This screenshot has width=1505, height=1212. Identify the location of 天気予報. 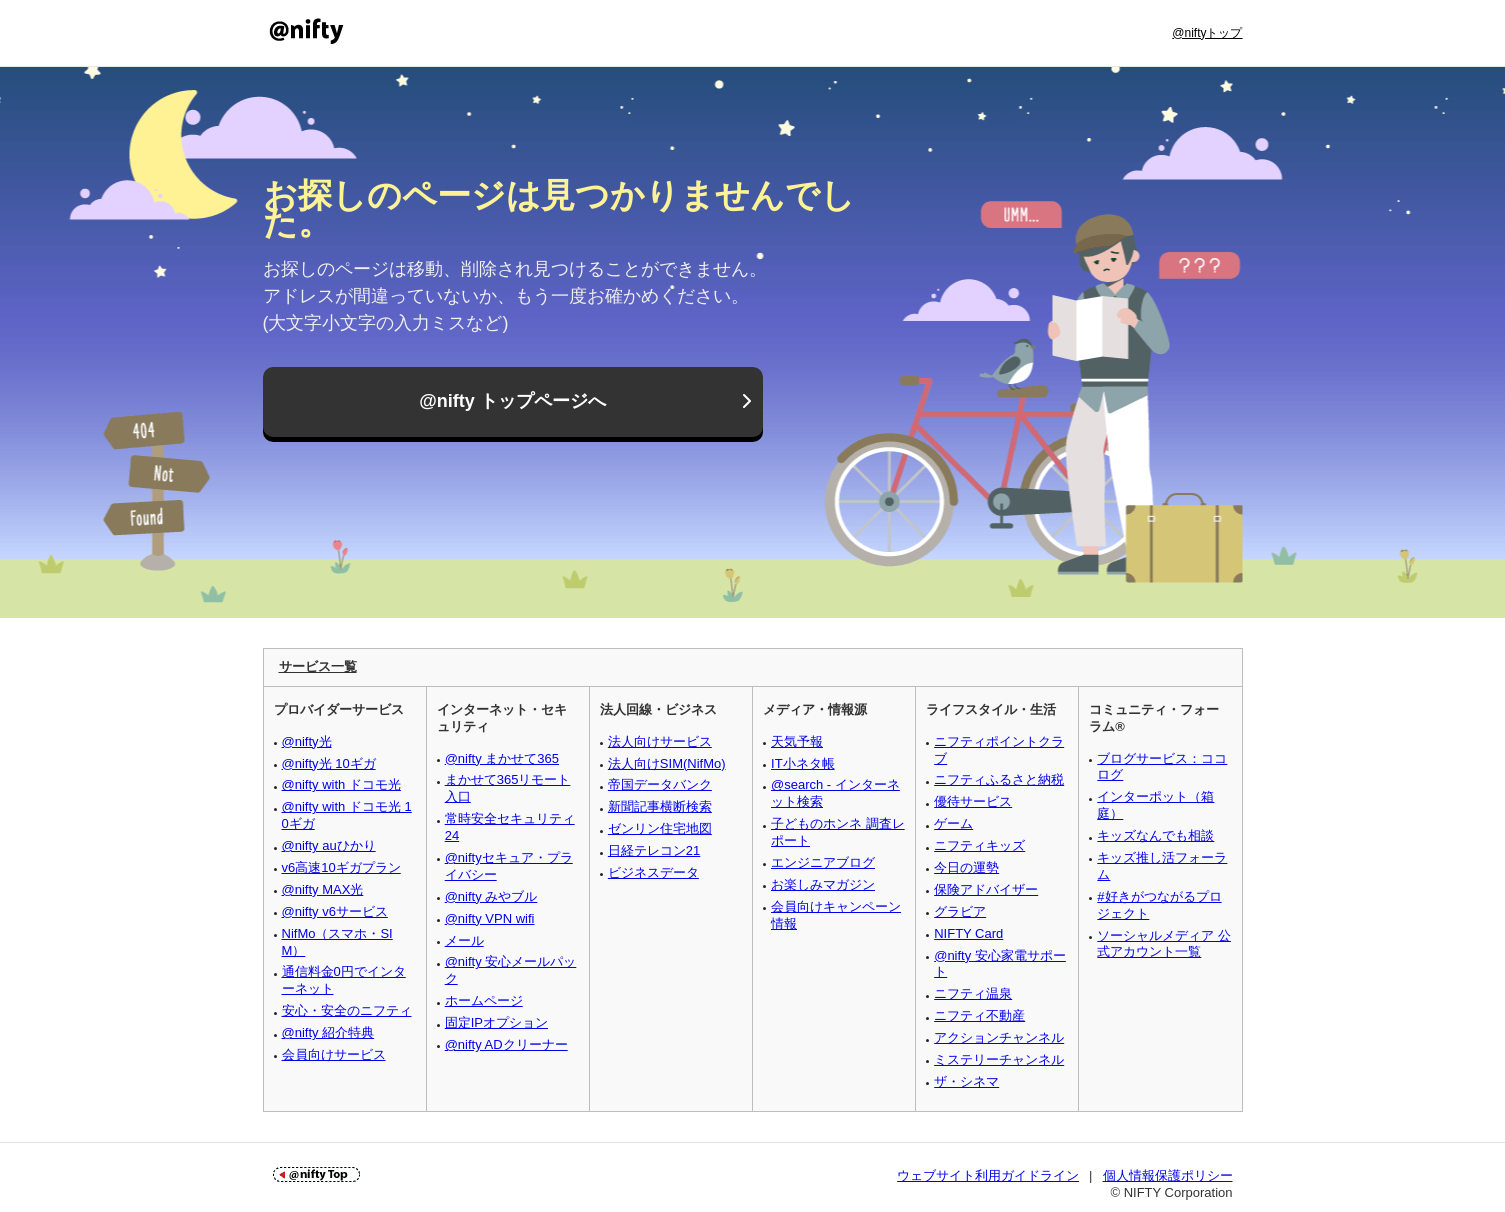
(797, 741).